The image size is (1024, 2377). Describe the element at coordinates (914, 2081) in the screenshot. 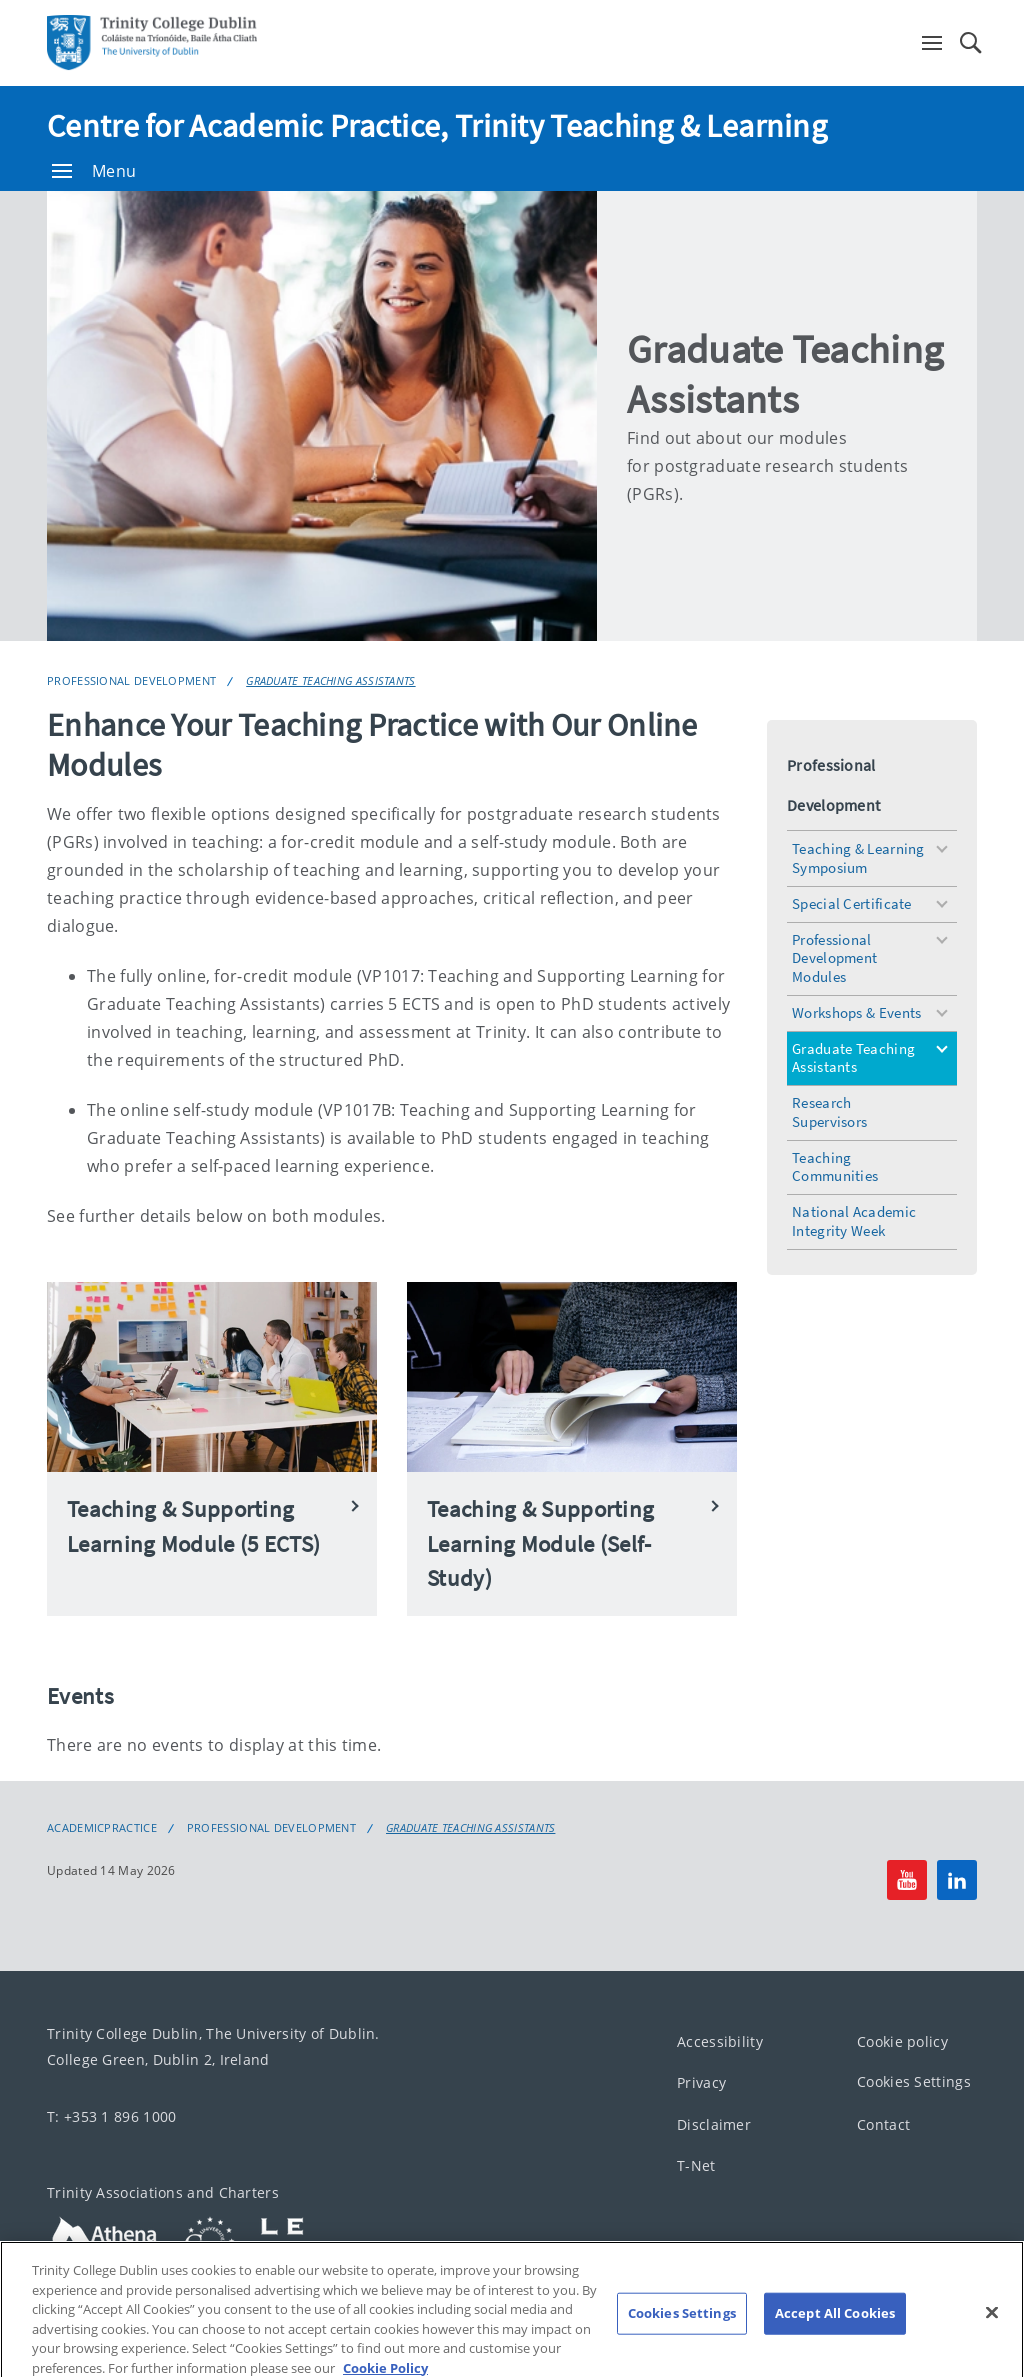

I see `Cookies Settings` at that location.